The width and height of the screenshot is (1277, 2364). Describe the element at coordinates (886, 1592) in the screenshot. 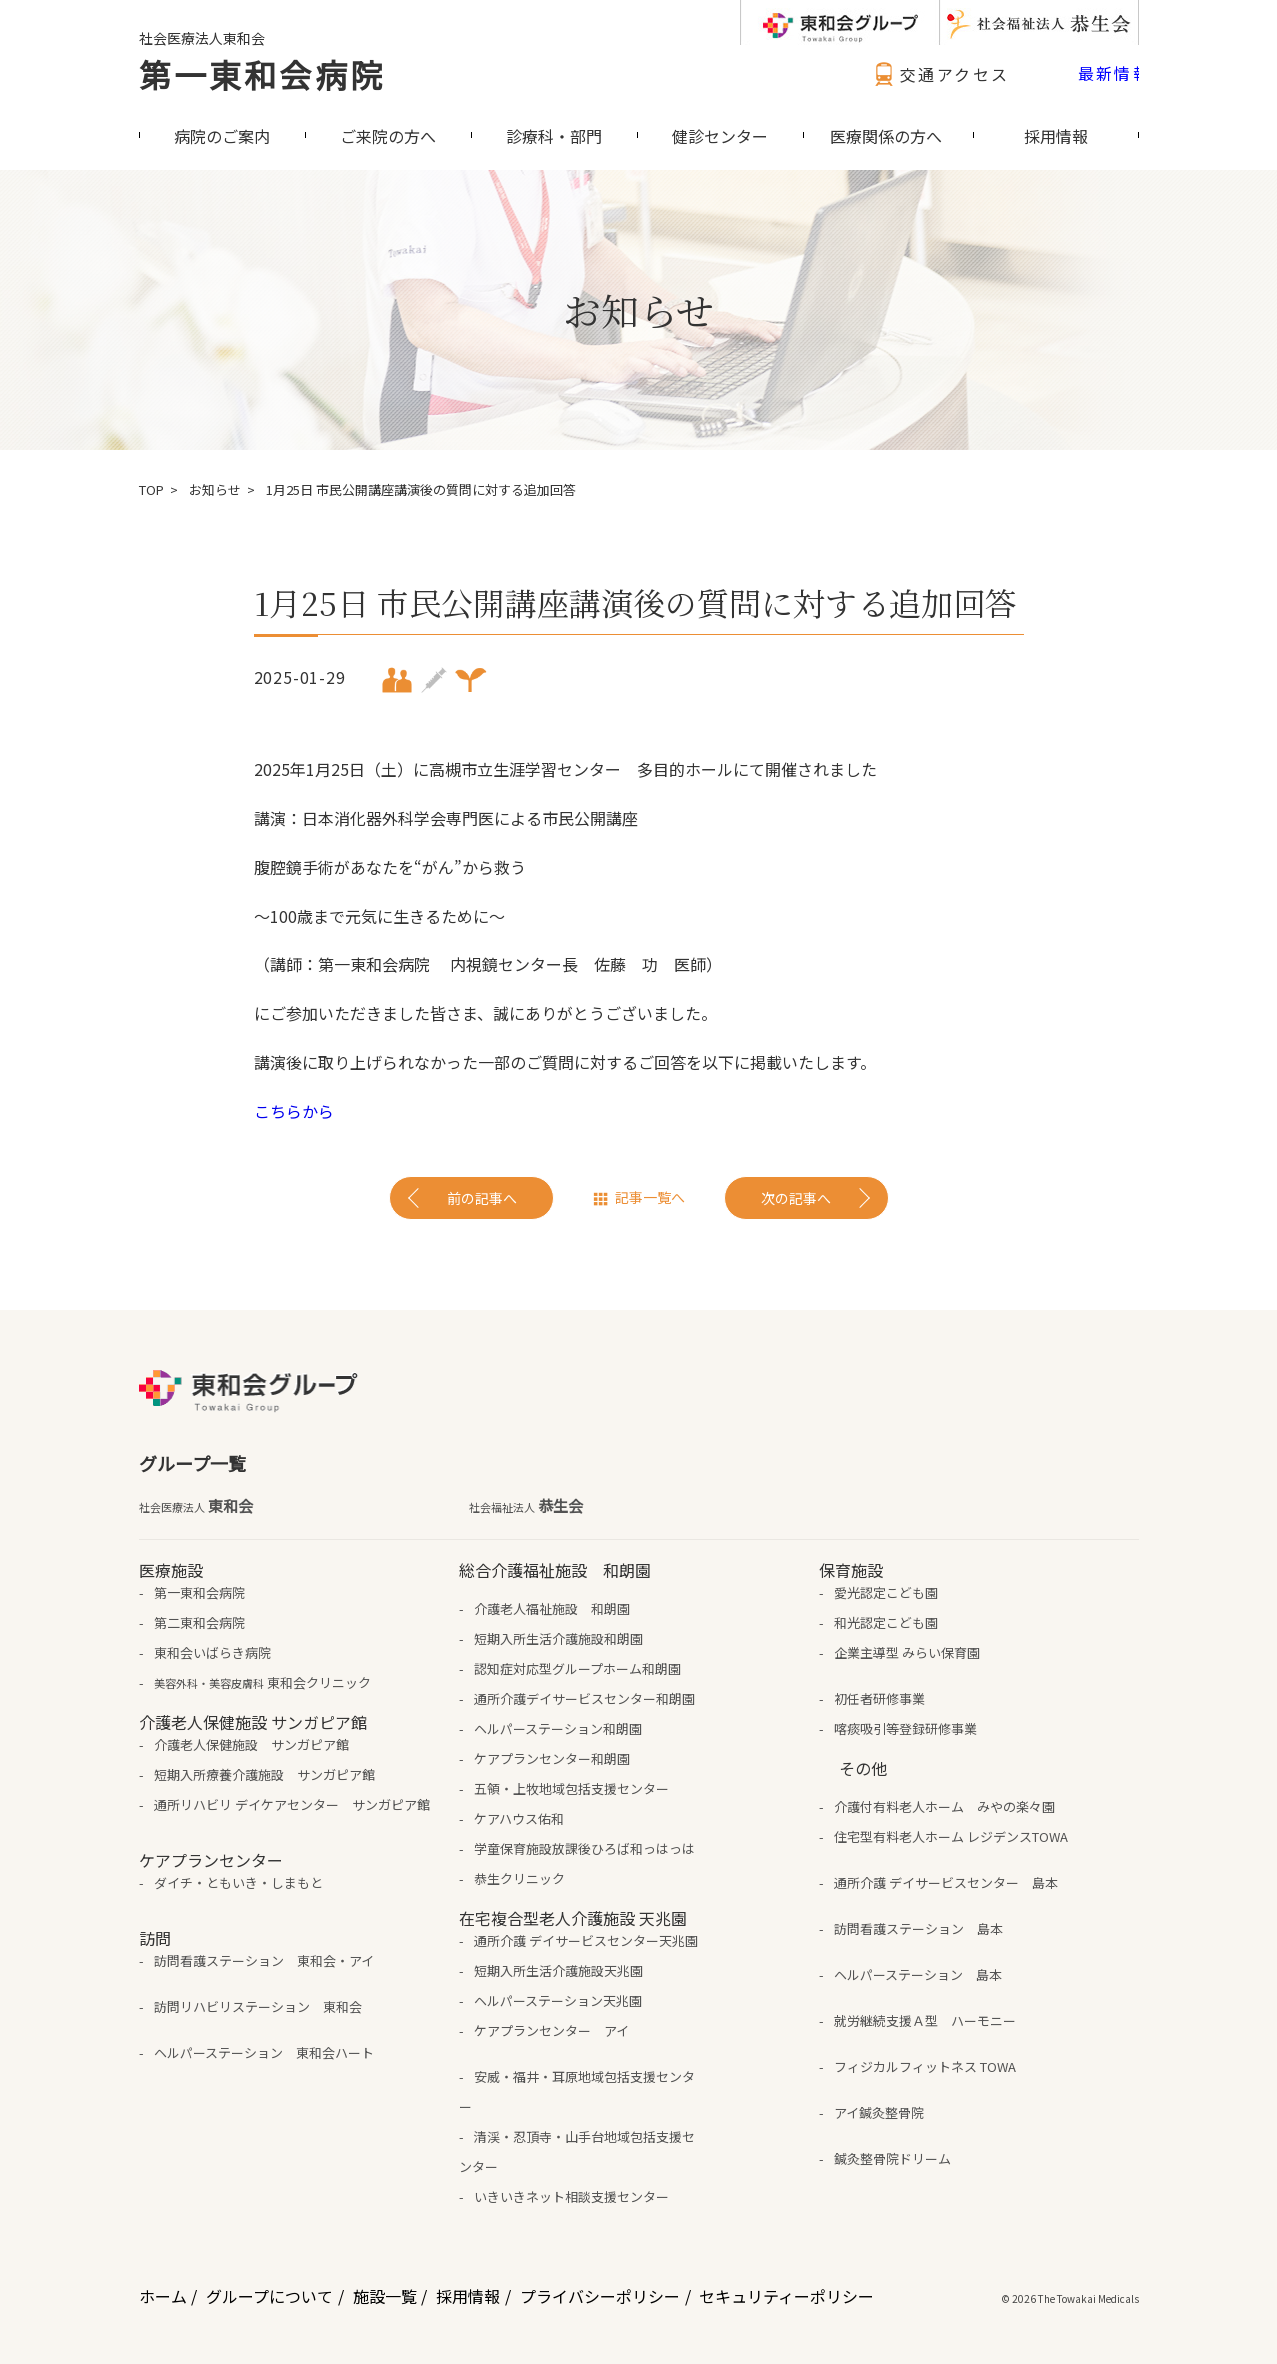

I see `愛光認定こども園` at that location.